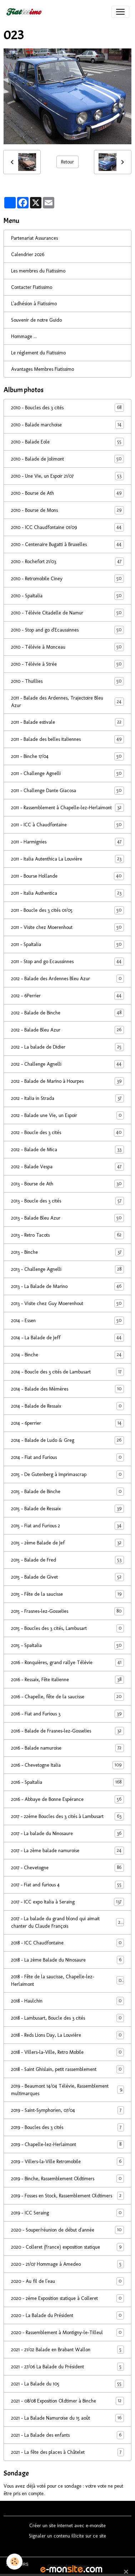 The height and width of the screenshot is (2576, 135). I want to click on 2020 - Au fil de l'eau, so click(67, 2281).